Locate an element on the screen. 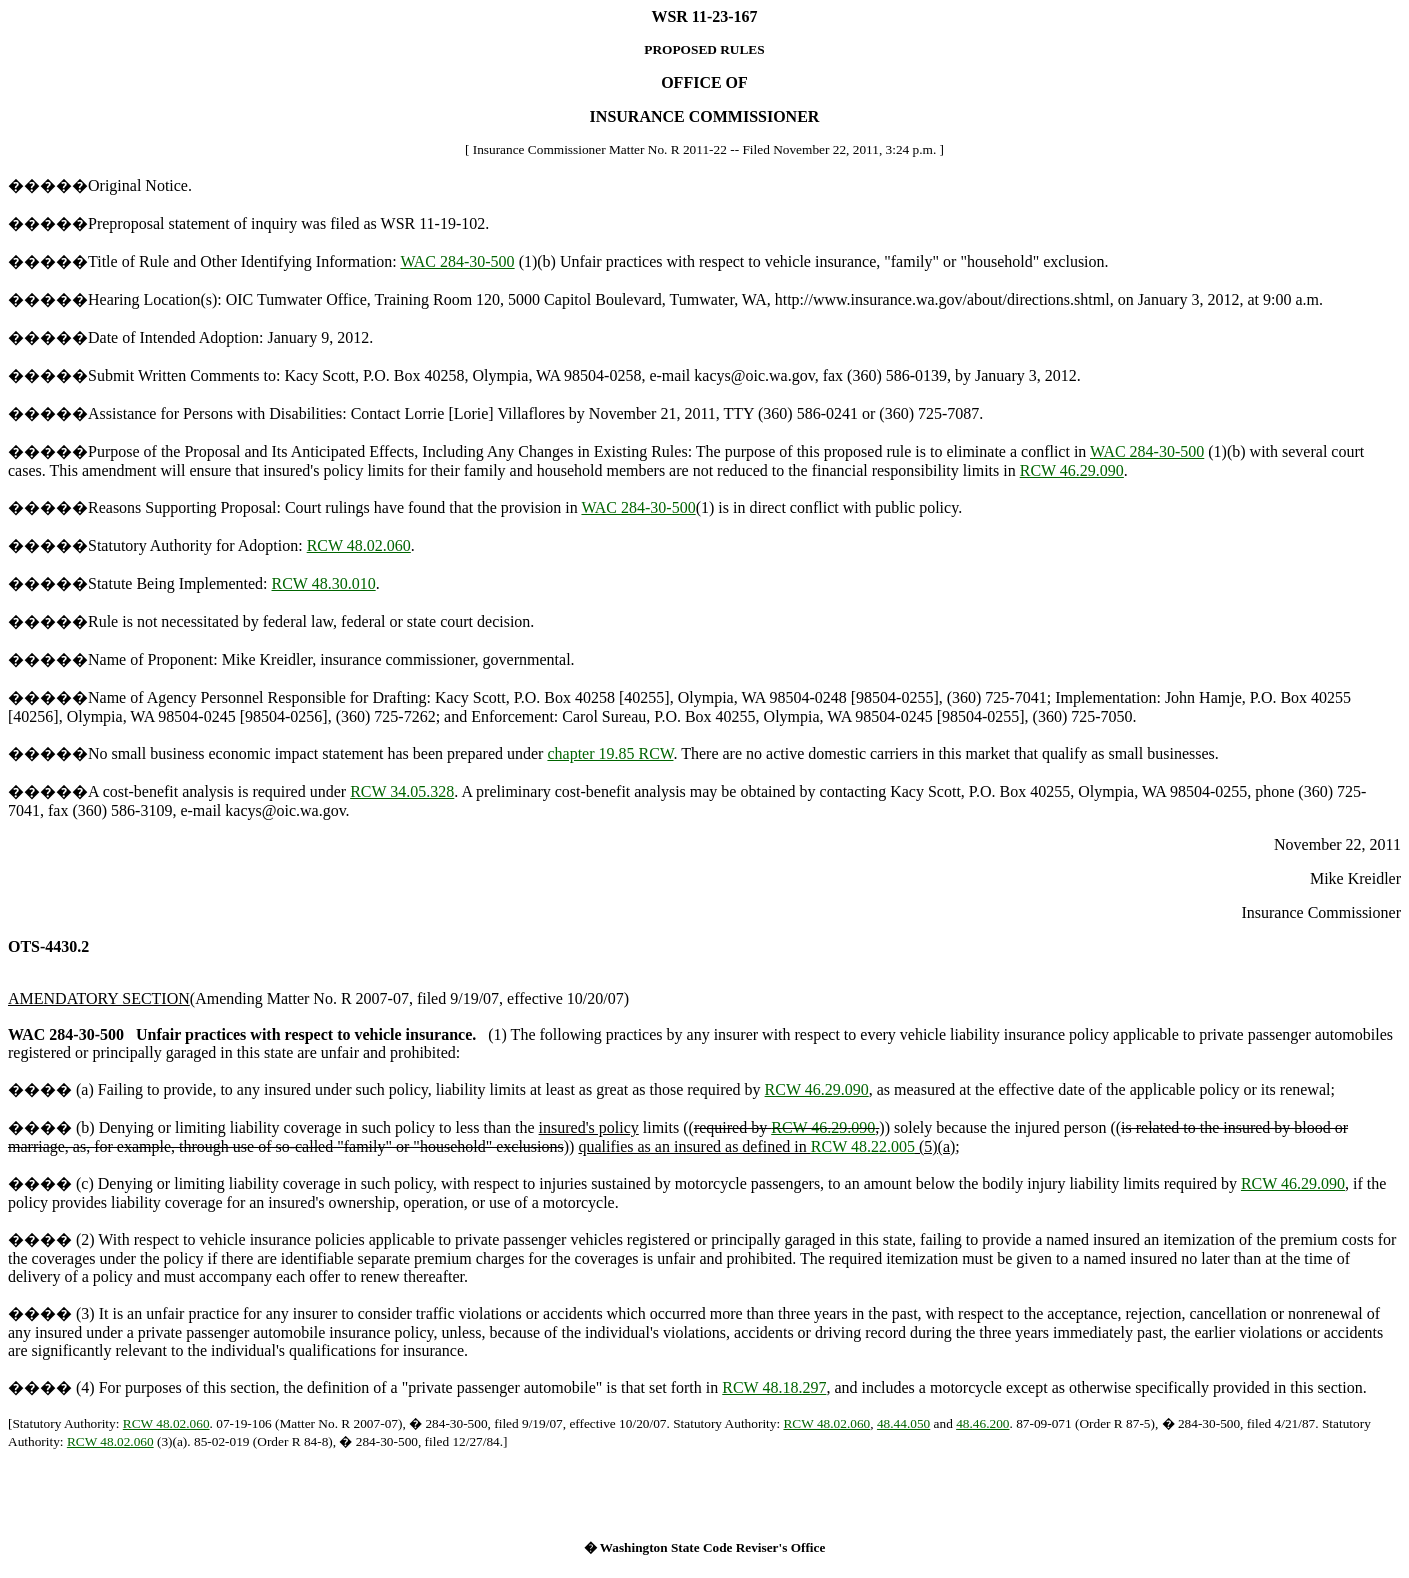 This screenshot has height=1578, width=1409. RCW 48.02.060 is located at coordinates (359, 545).